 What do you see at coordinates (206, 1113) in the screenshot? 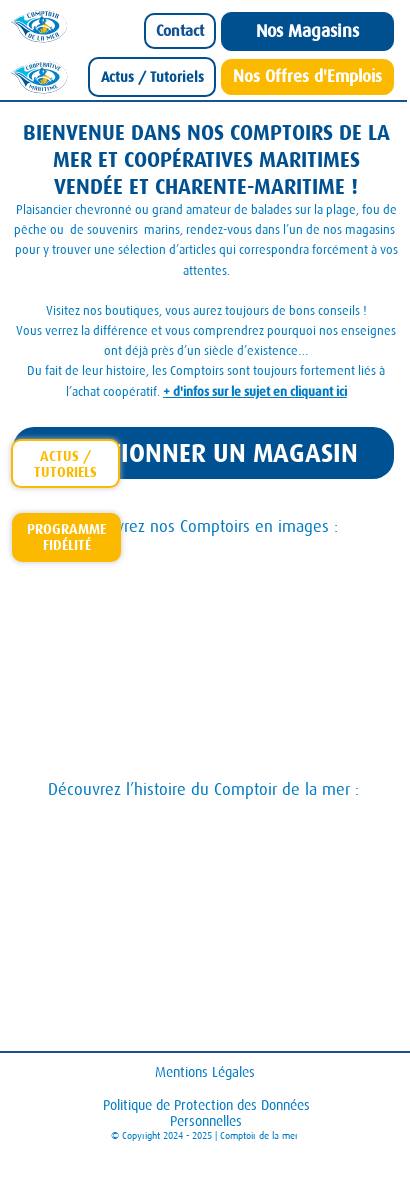
I see `Politique de Protection des Données Personnelles` at bounding box center [206, 1113].